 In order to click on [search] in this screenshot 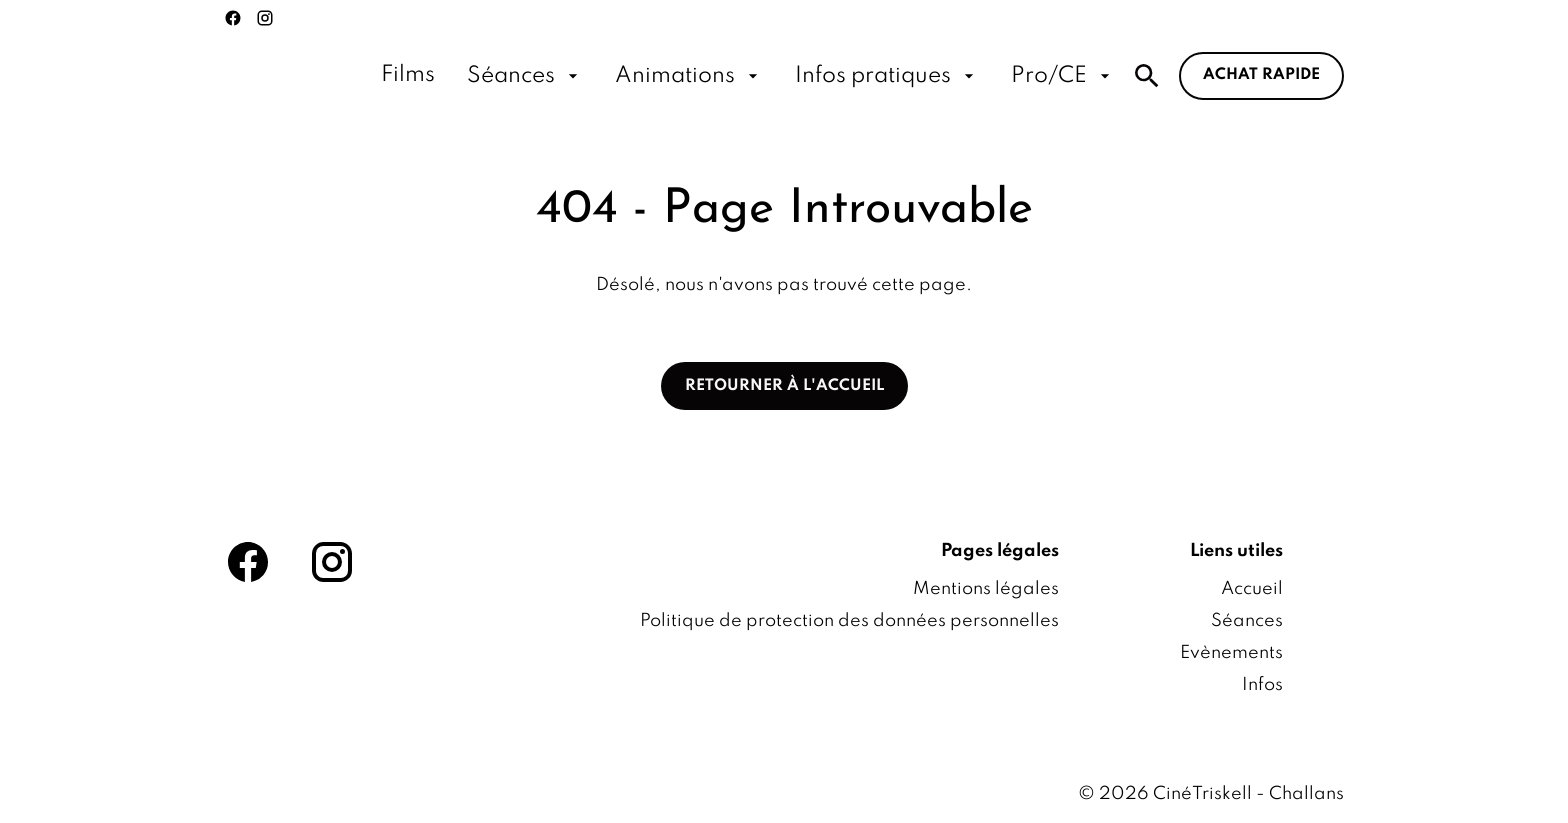, I will do `click(1147, 76)`.